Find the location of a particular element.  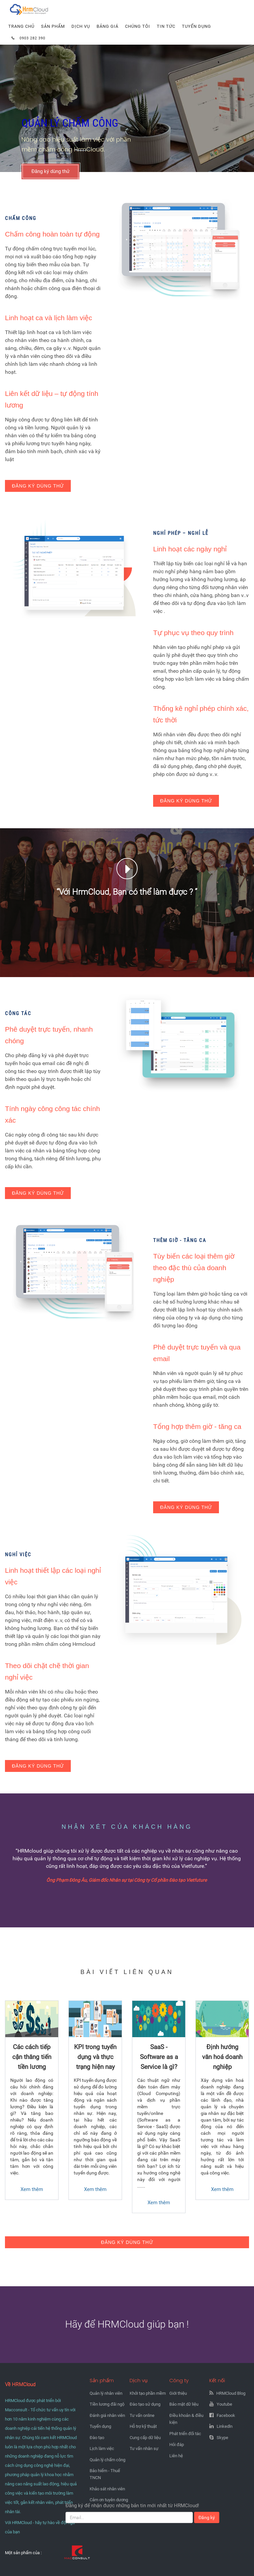

Đăng ký dùng thử is located at coordinates (50, 171).